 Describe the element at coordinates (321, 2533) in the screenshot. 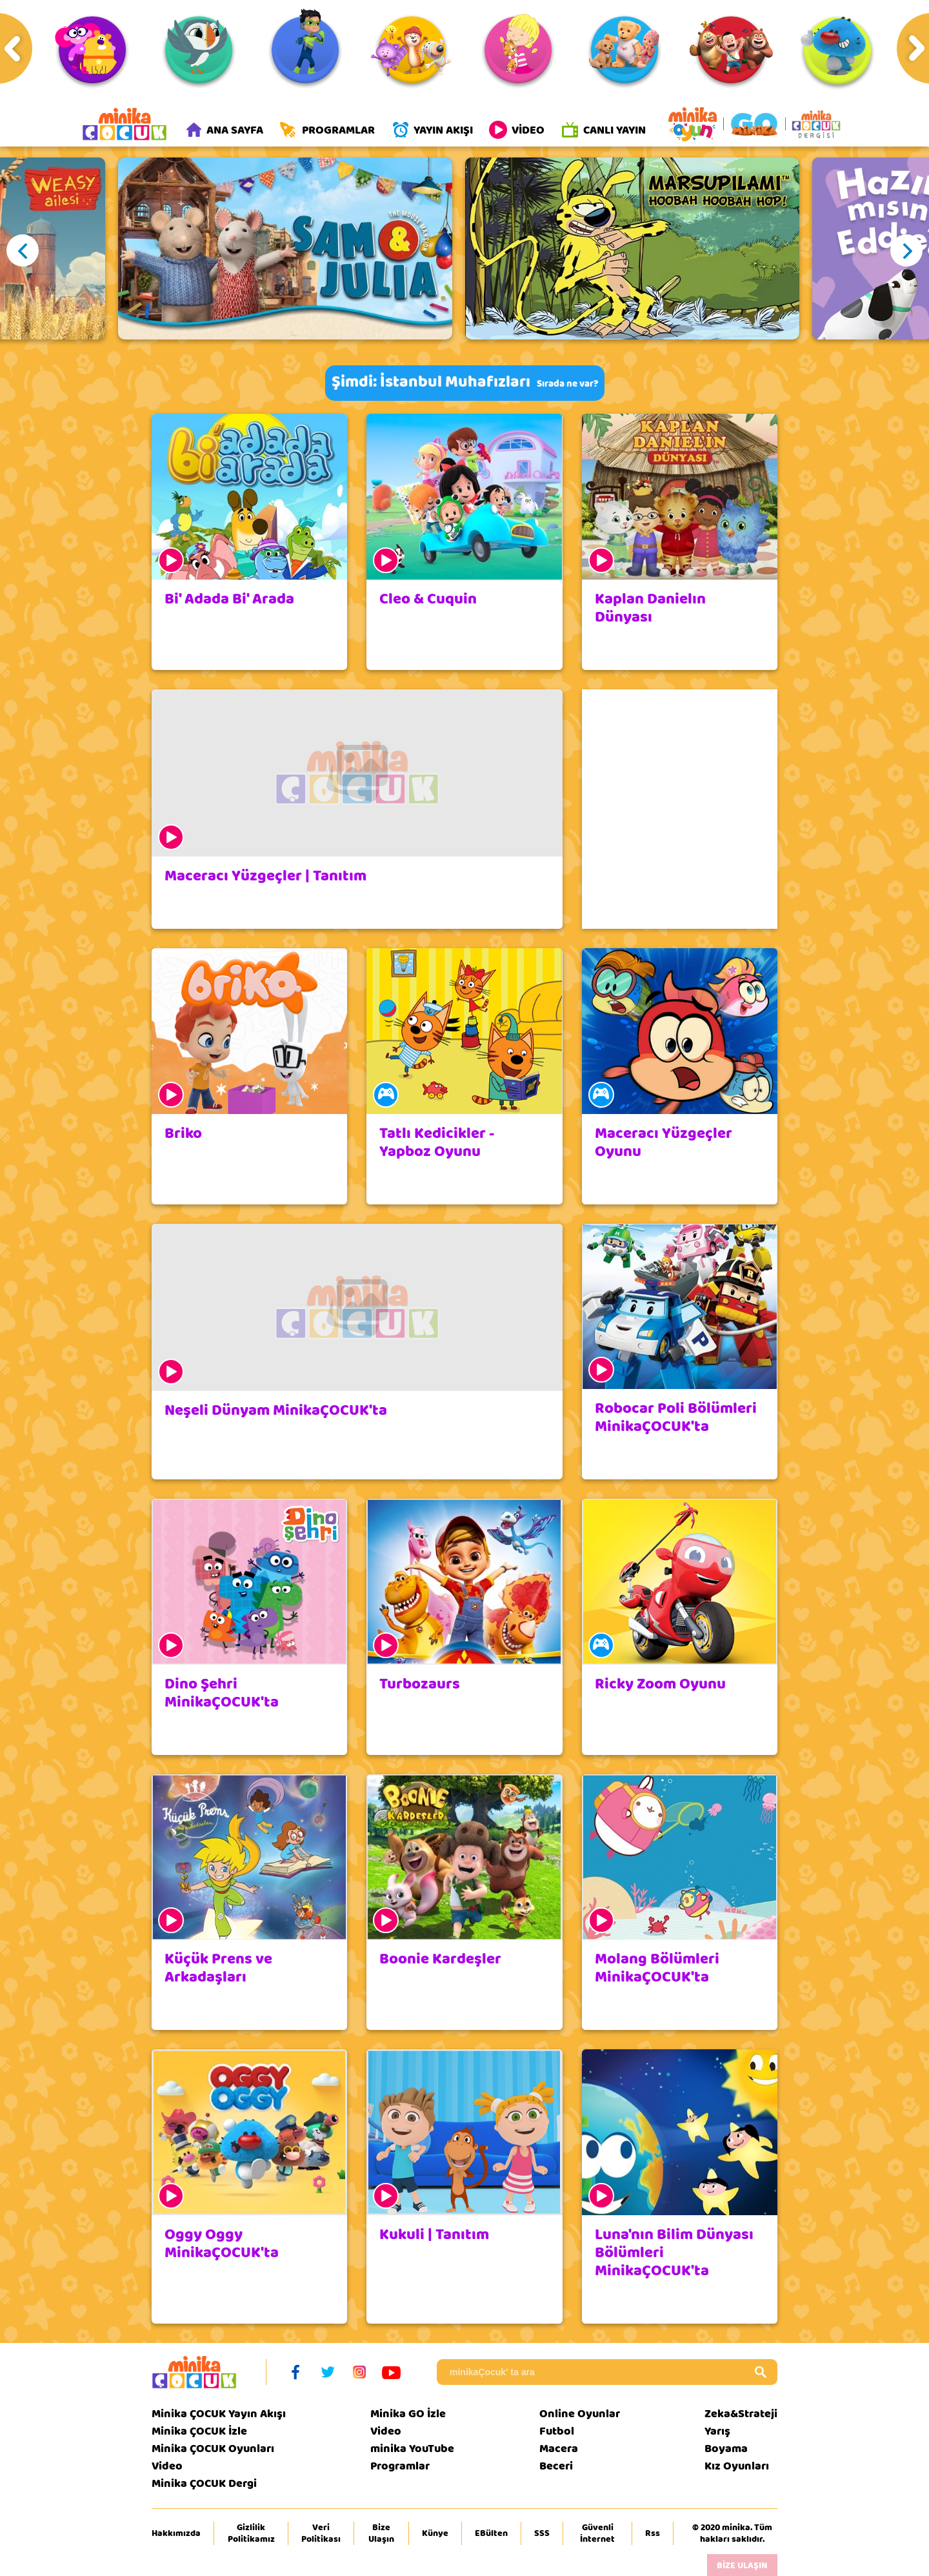

I see `Veri Politikası` at that location.